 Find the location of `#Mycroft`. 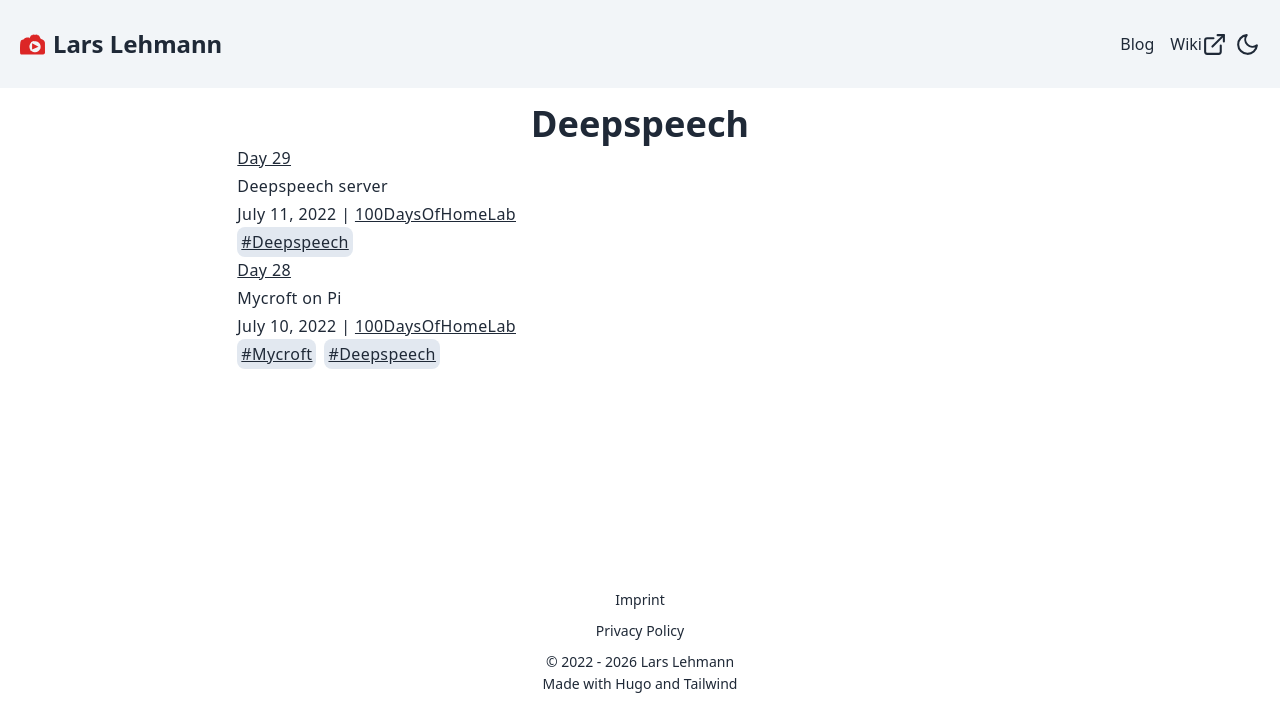

#Mycroft is located at coordinates (276, 354).